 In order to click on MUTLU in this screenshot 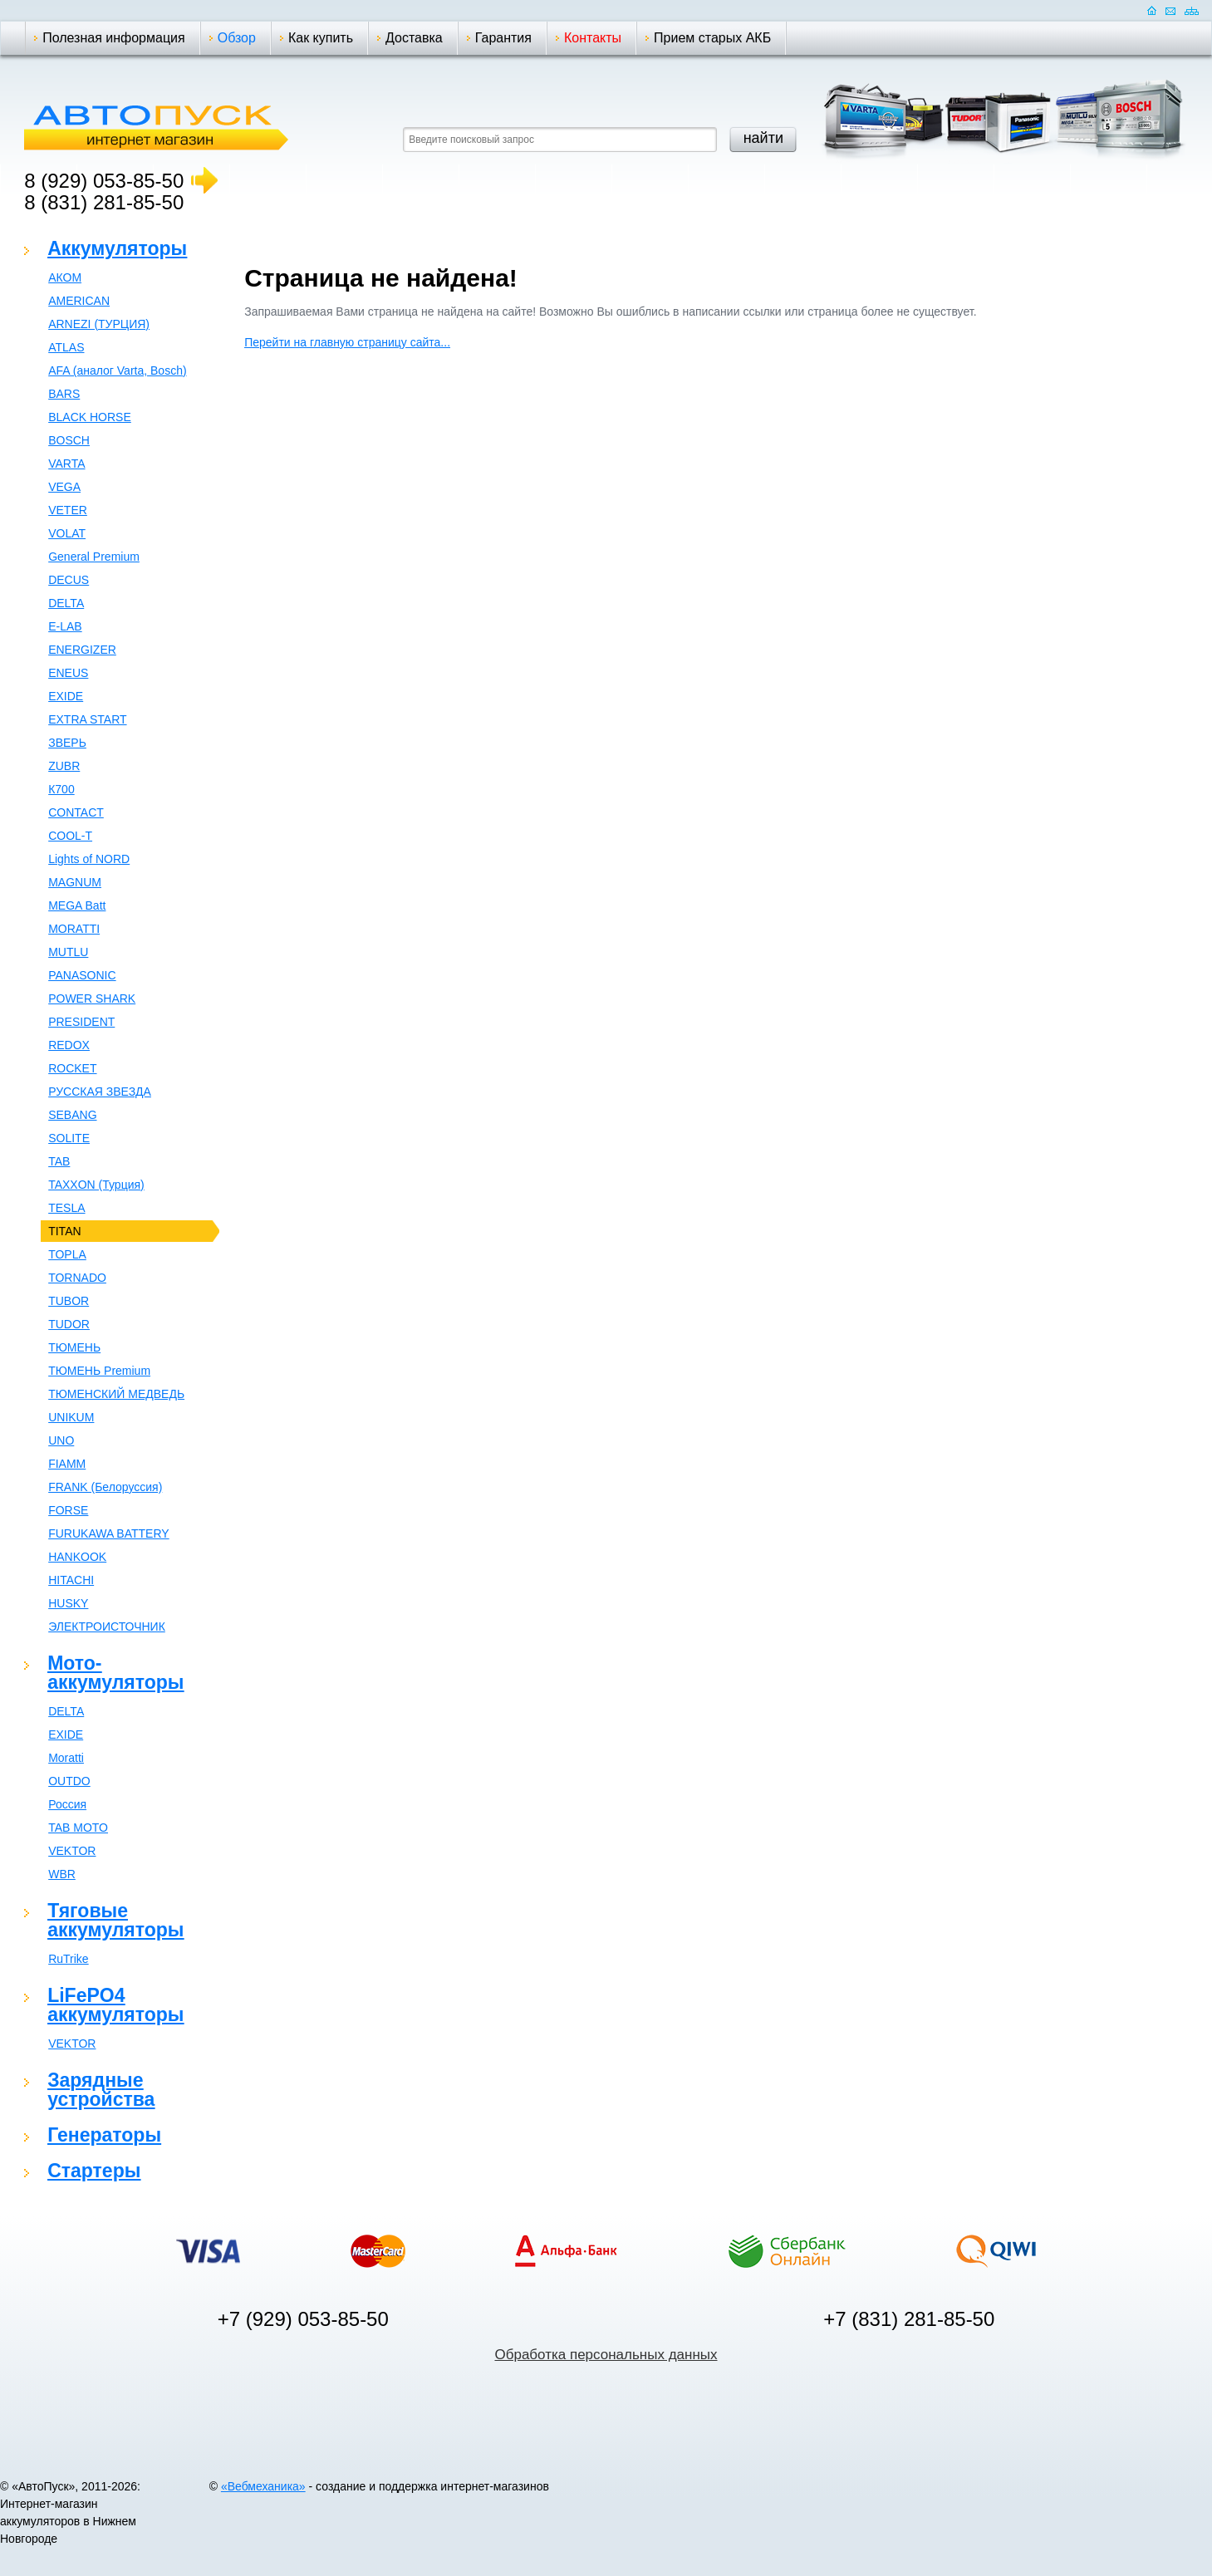, I will do `click(68, 952)`.